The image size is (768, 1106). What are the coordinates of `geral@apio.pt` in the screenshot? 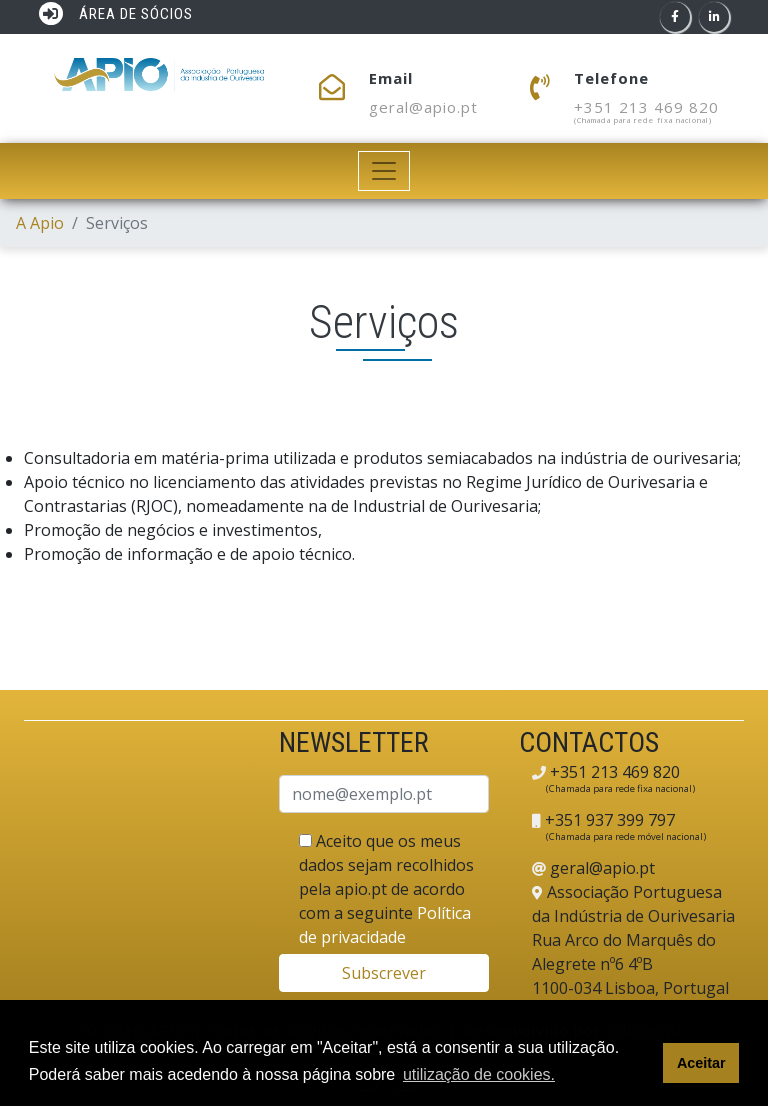 It's located at (423, 107).